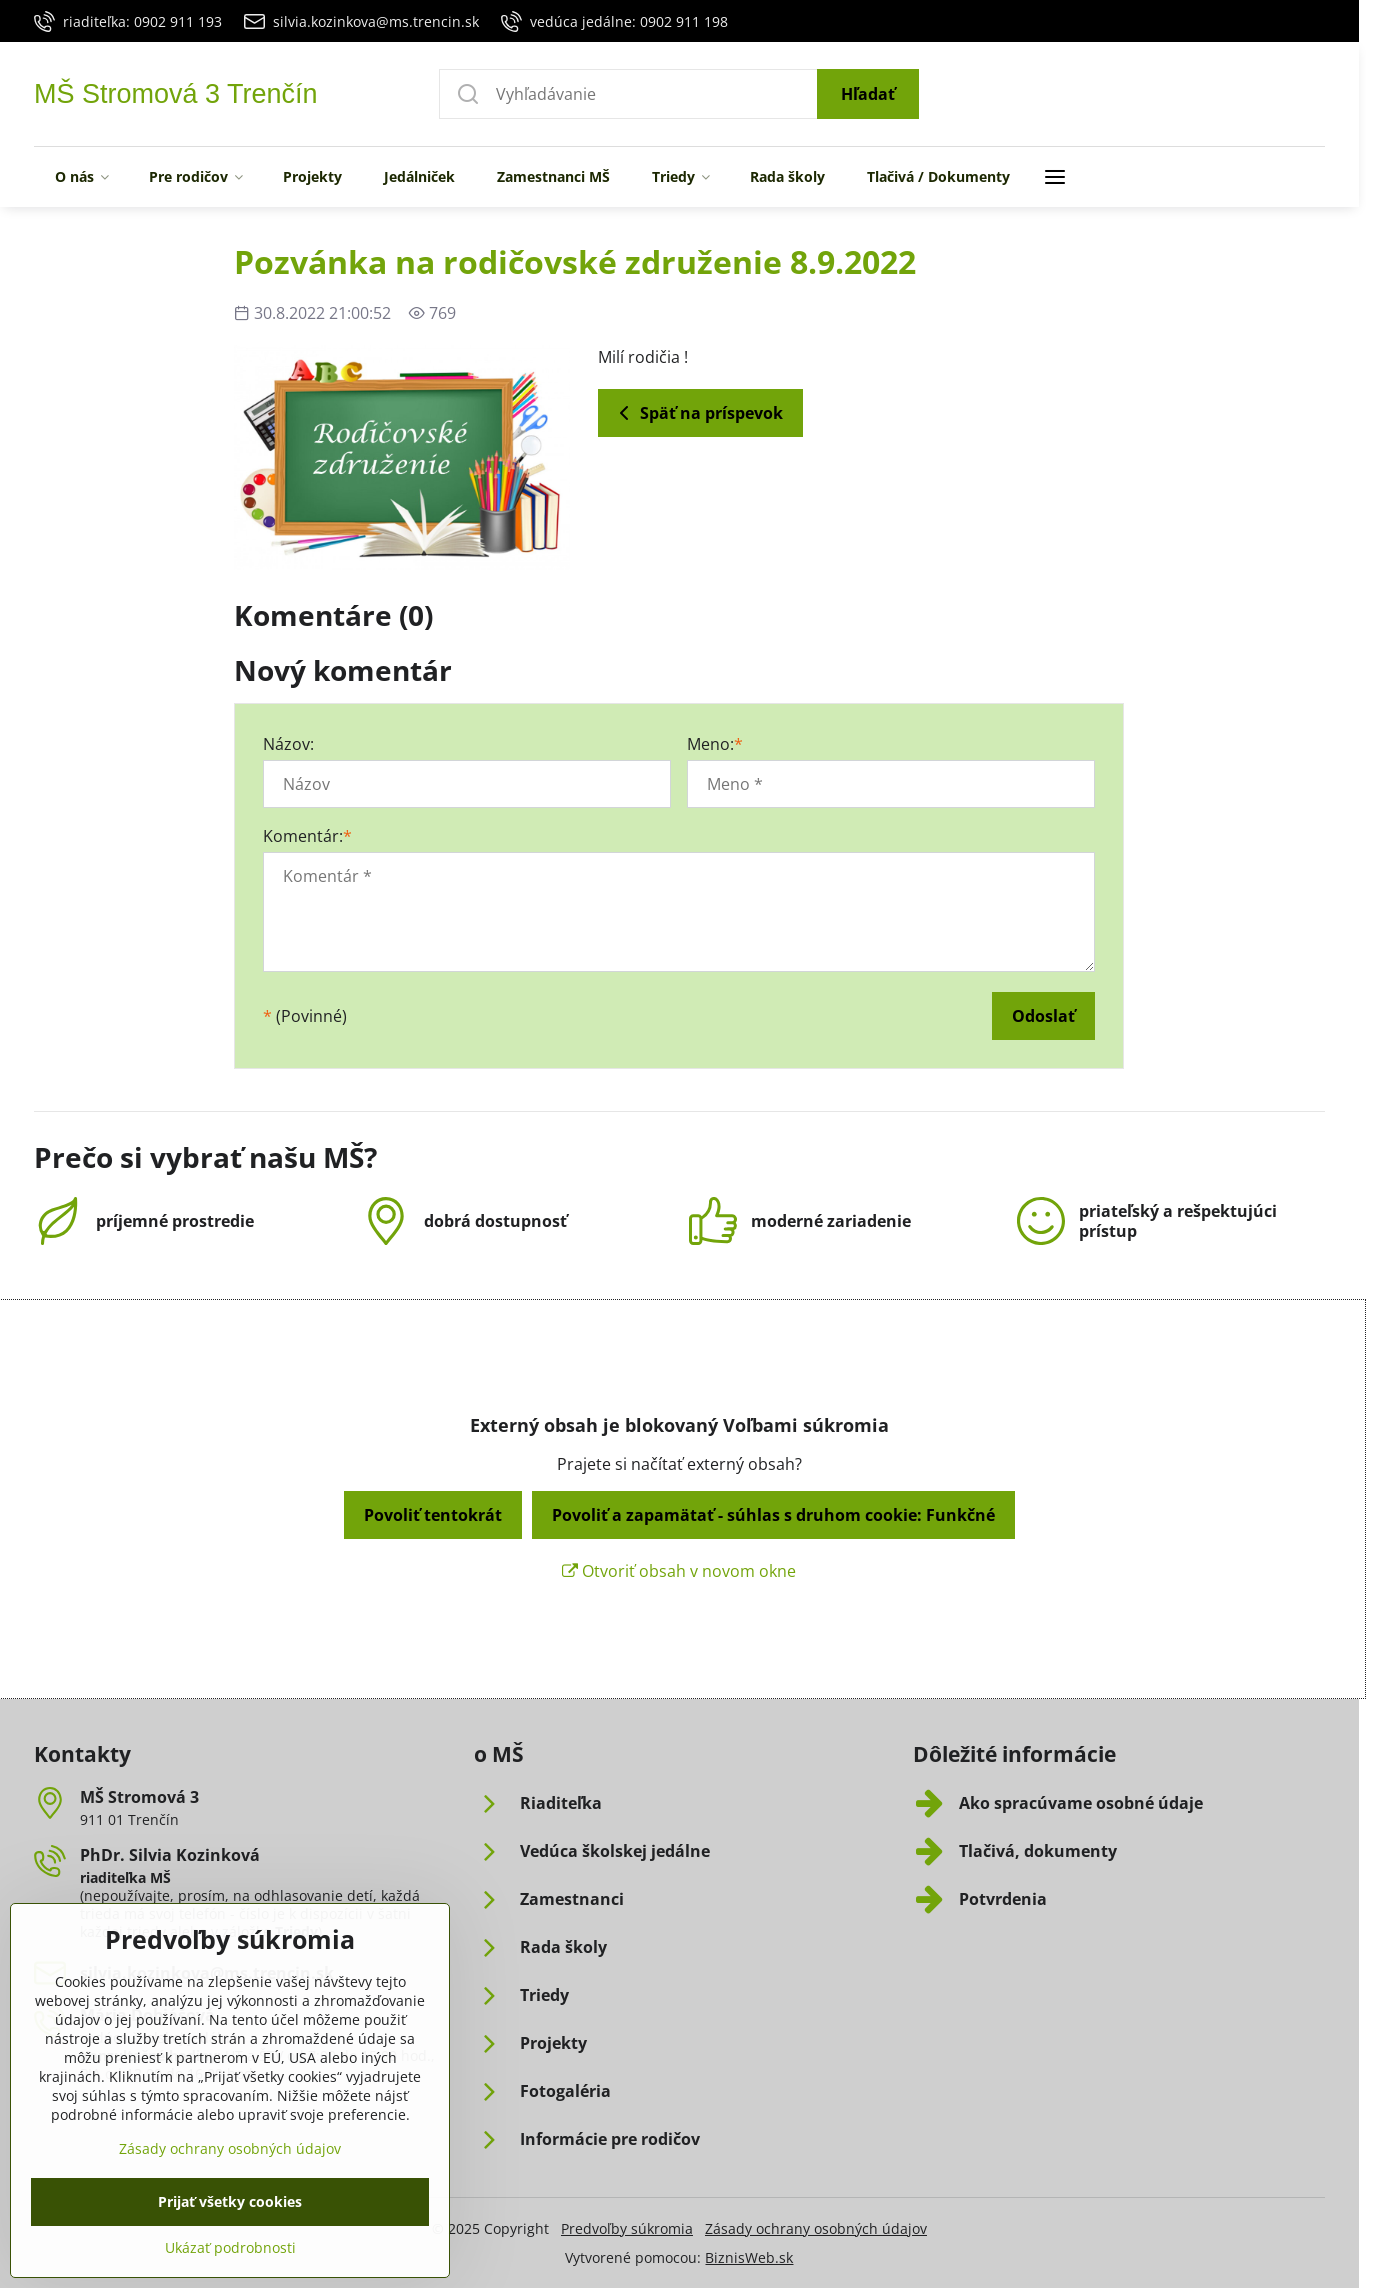 This screenshot has height=2288, width=1374. What do you see at coordinates (627, 2228) in the screenshot?
I see `Predvoľby súkromia` at bounding box center [627, 2228].